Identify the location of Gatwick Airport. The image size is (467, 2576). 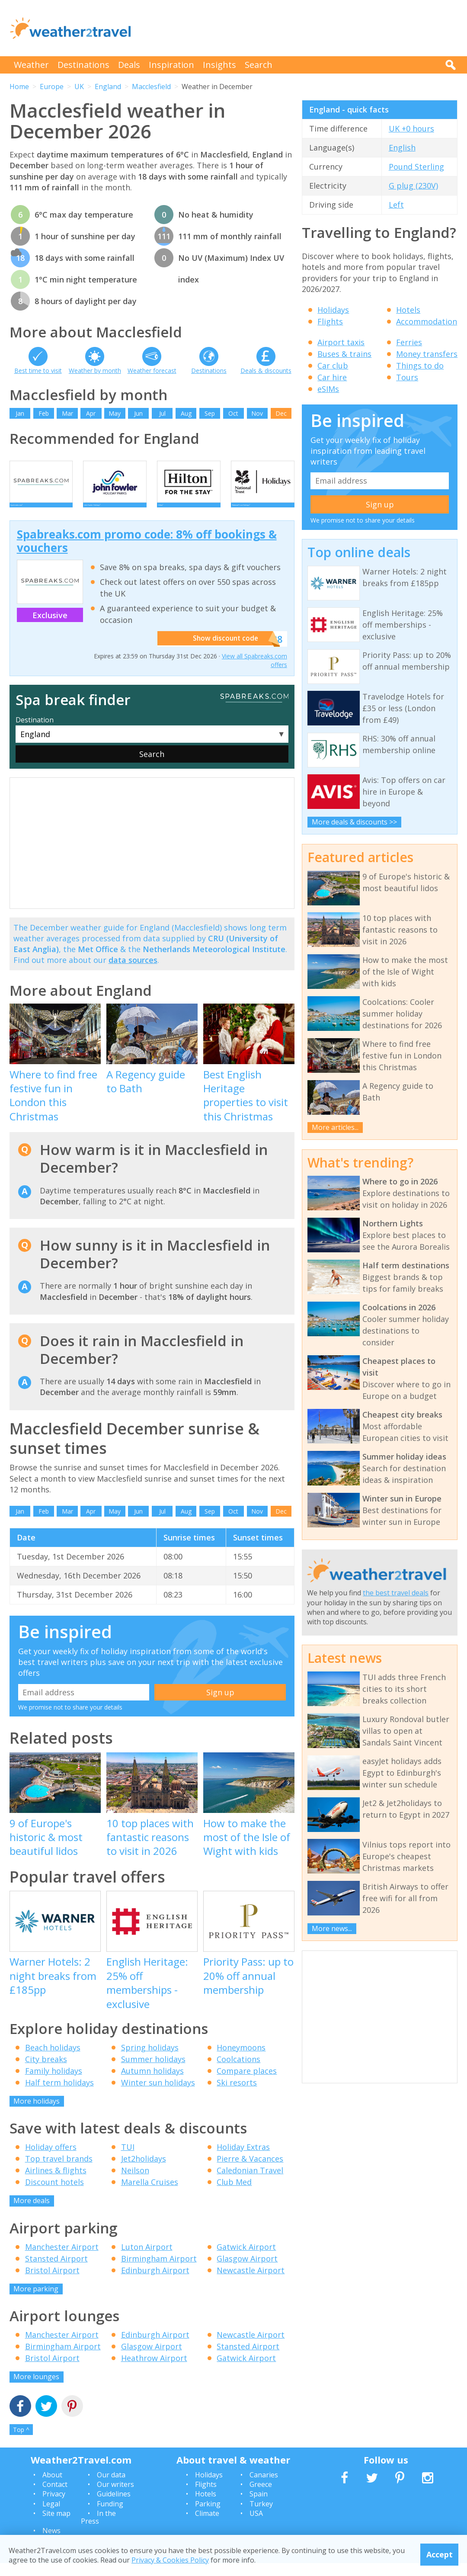
(246, 2260).